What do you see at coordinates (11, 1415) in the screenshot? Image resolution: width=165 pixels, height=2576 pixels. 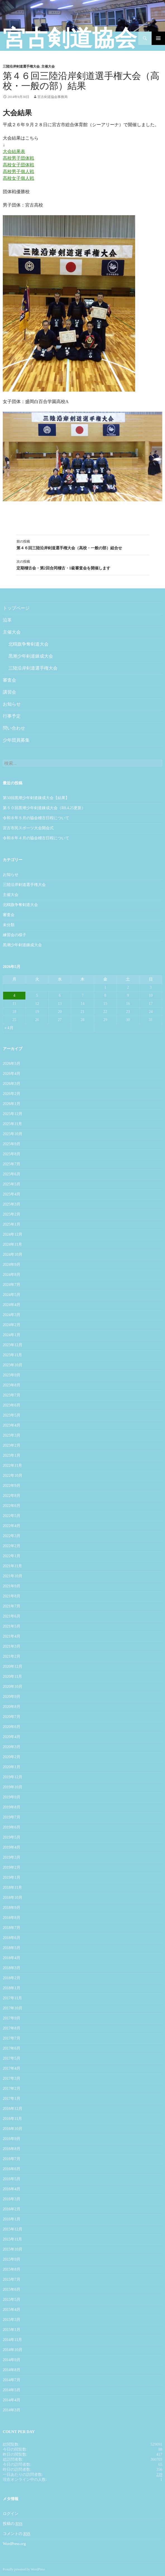 I see `2023年5月` at bounding box center [11, 1415].